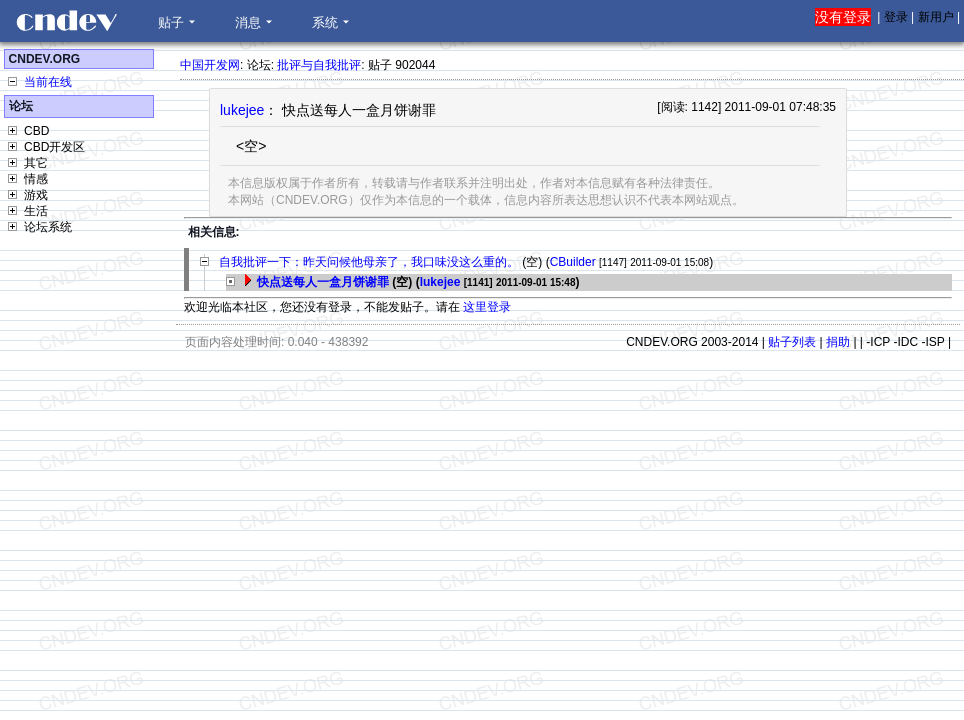 This screenshot has width=964, height=720. What do you see at coordinates (319, 65) in the screenshot?
I see `批评与自我批评` at bounding box center [319, 65].